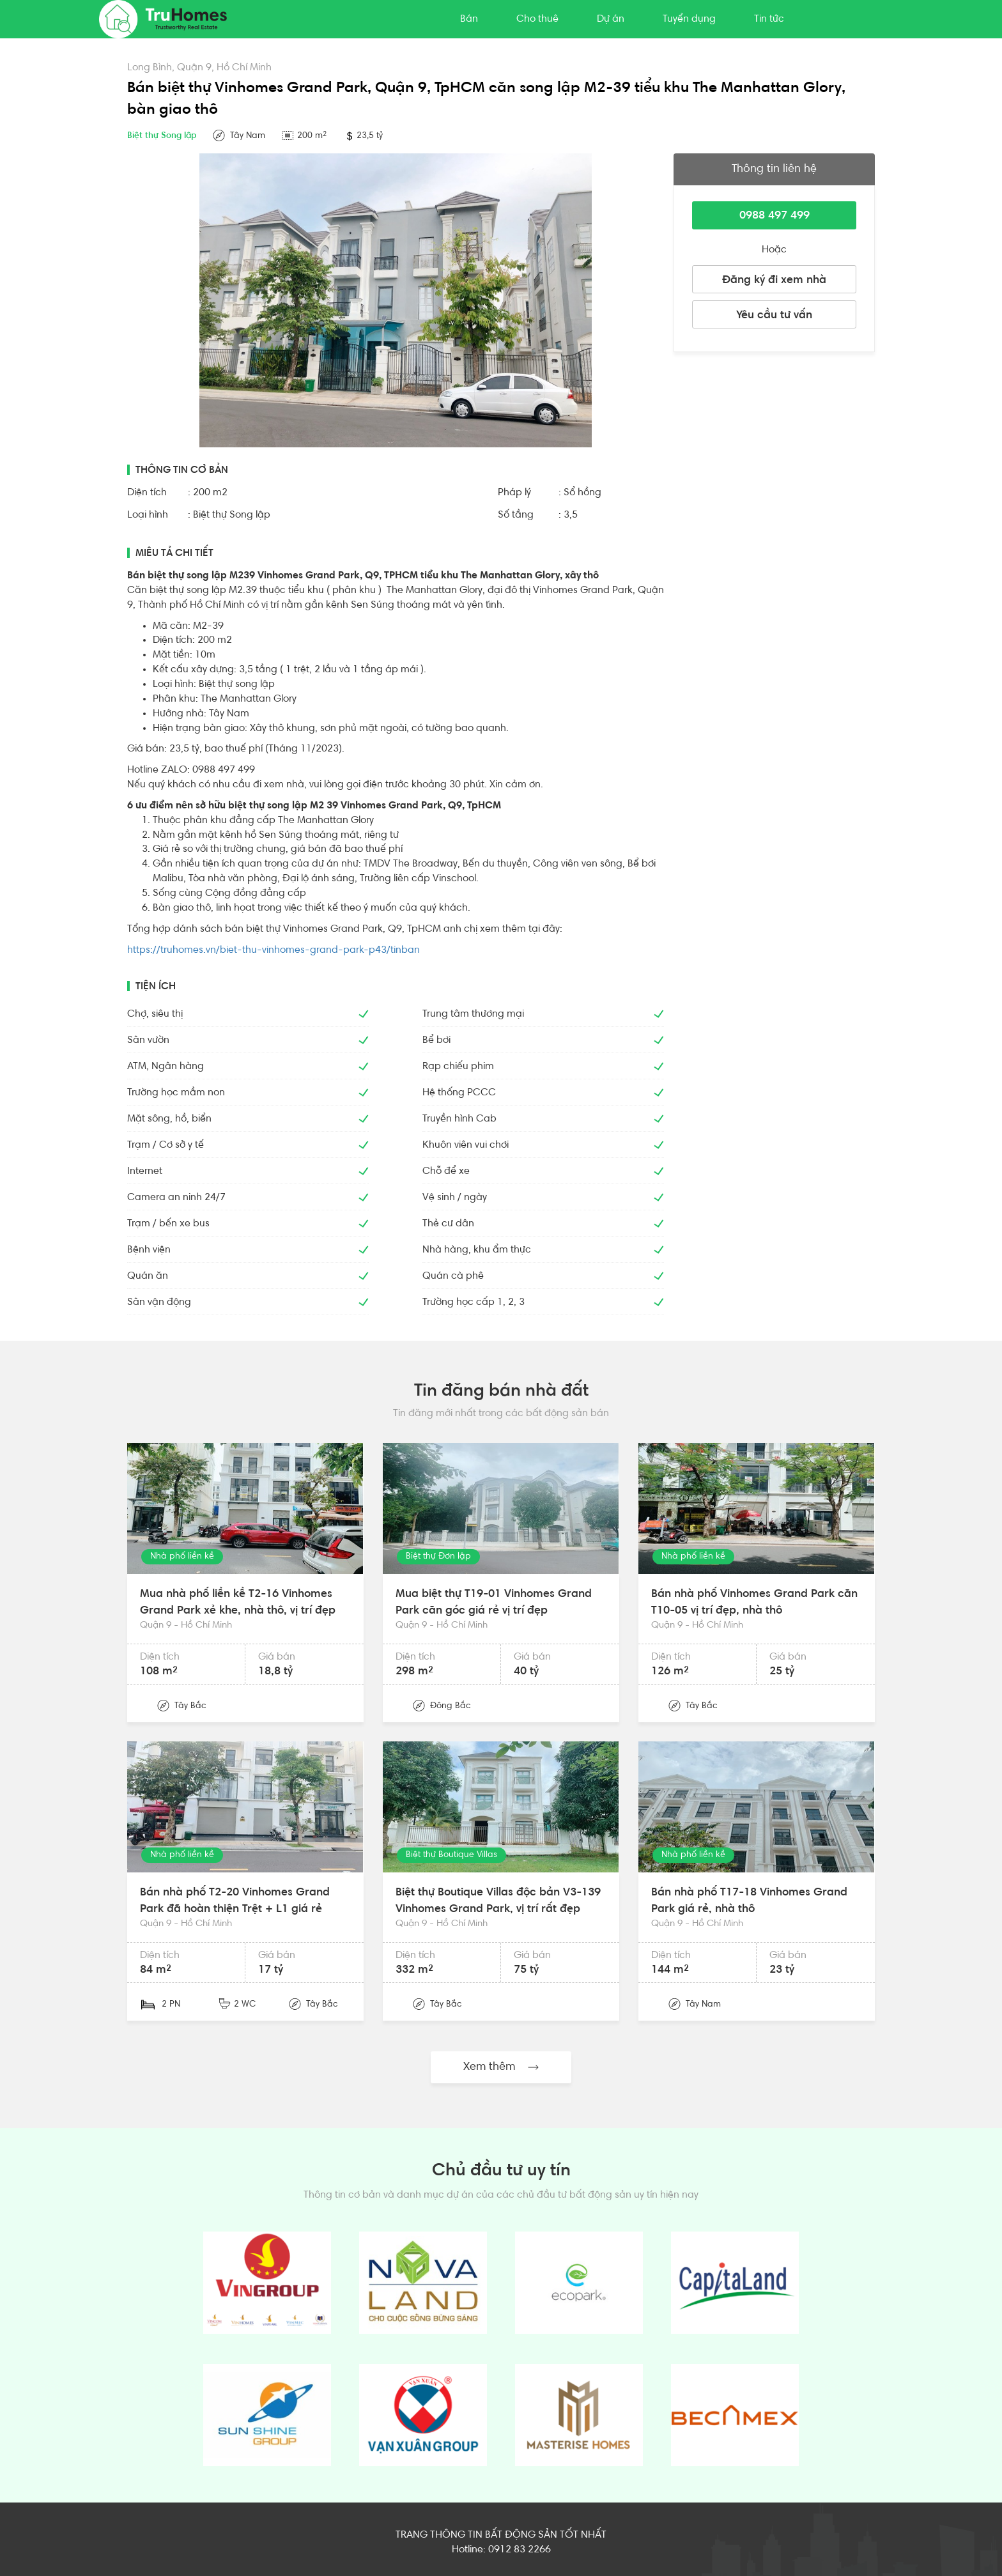  I want to click on Dự án, so click(610, 19).